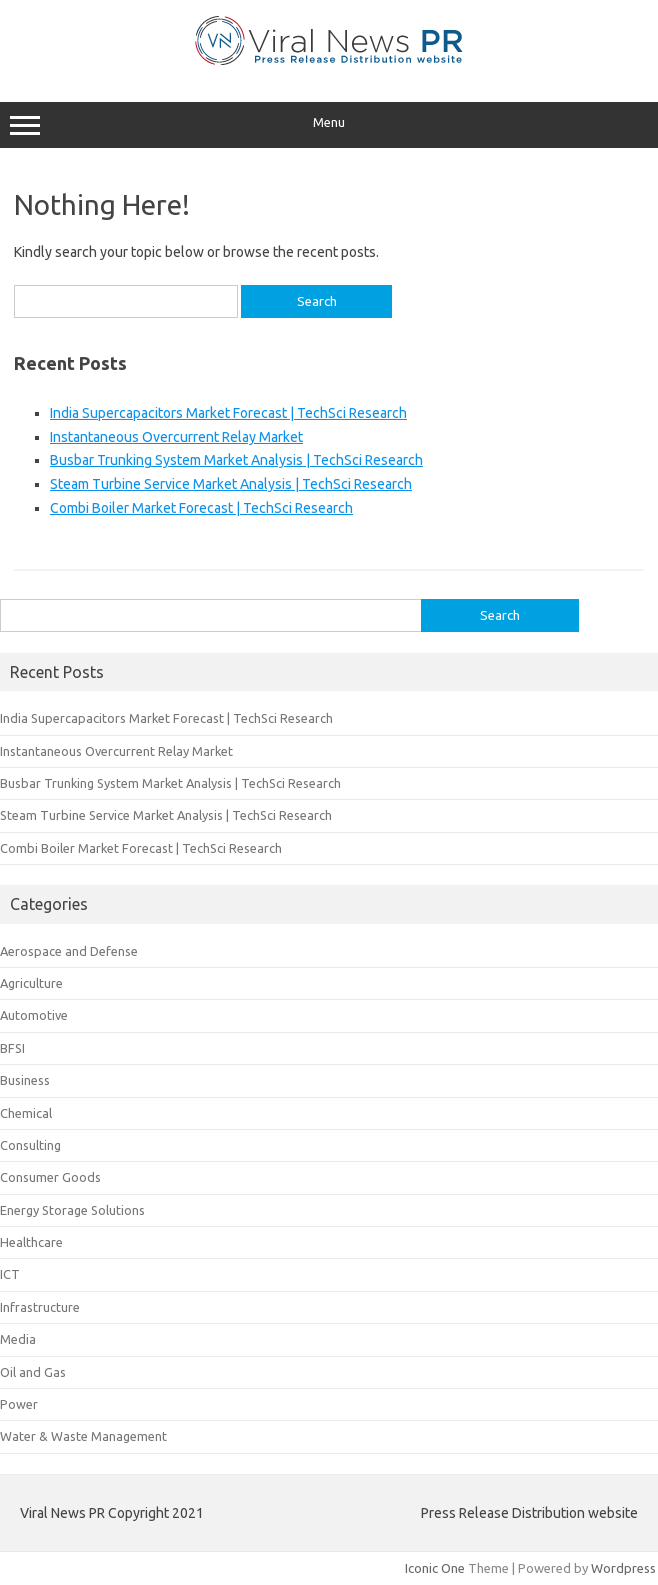  Describe the element at coordinates (435, 1568) in the screenshot. I see `Iconic One` at that location.